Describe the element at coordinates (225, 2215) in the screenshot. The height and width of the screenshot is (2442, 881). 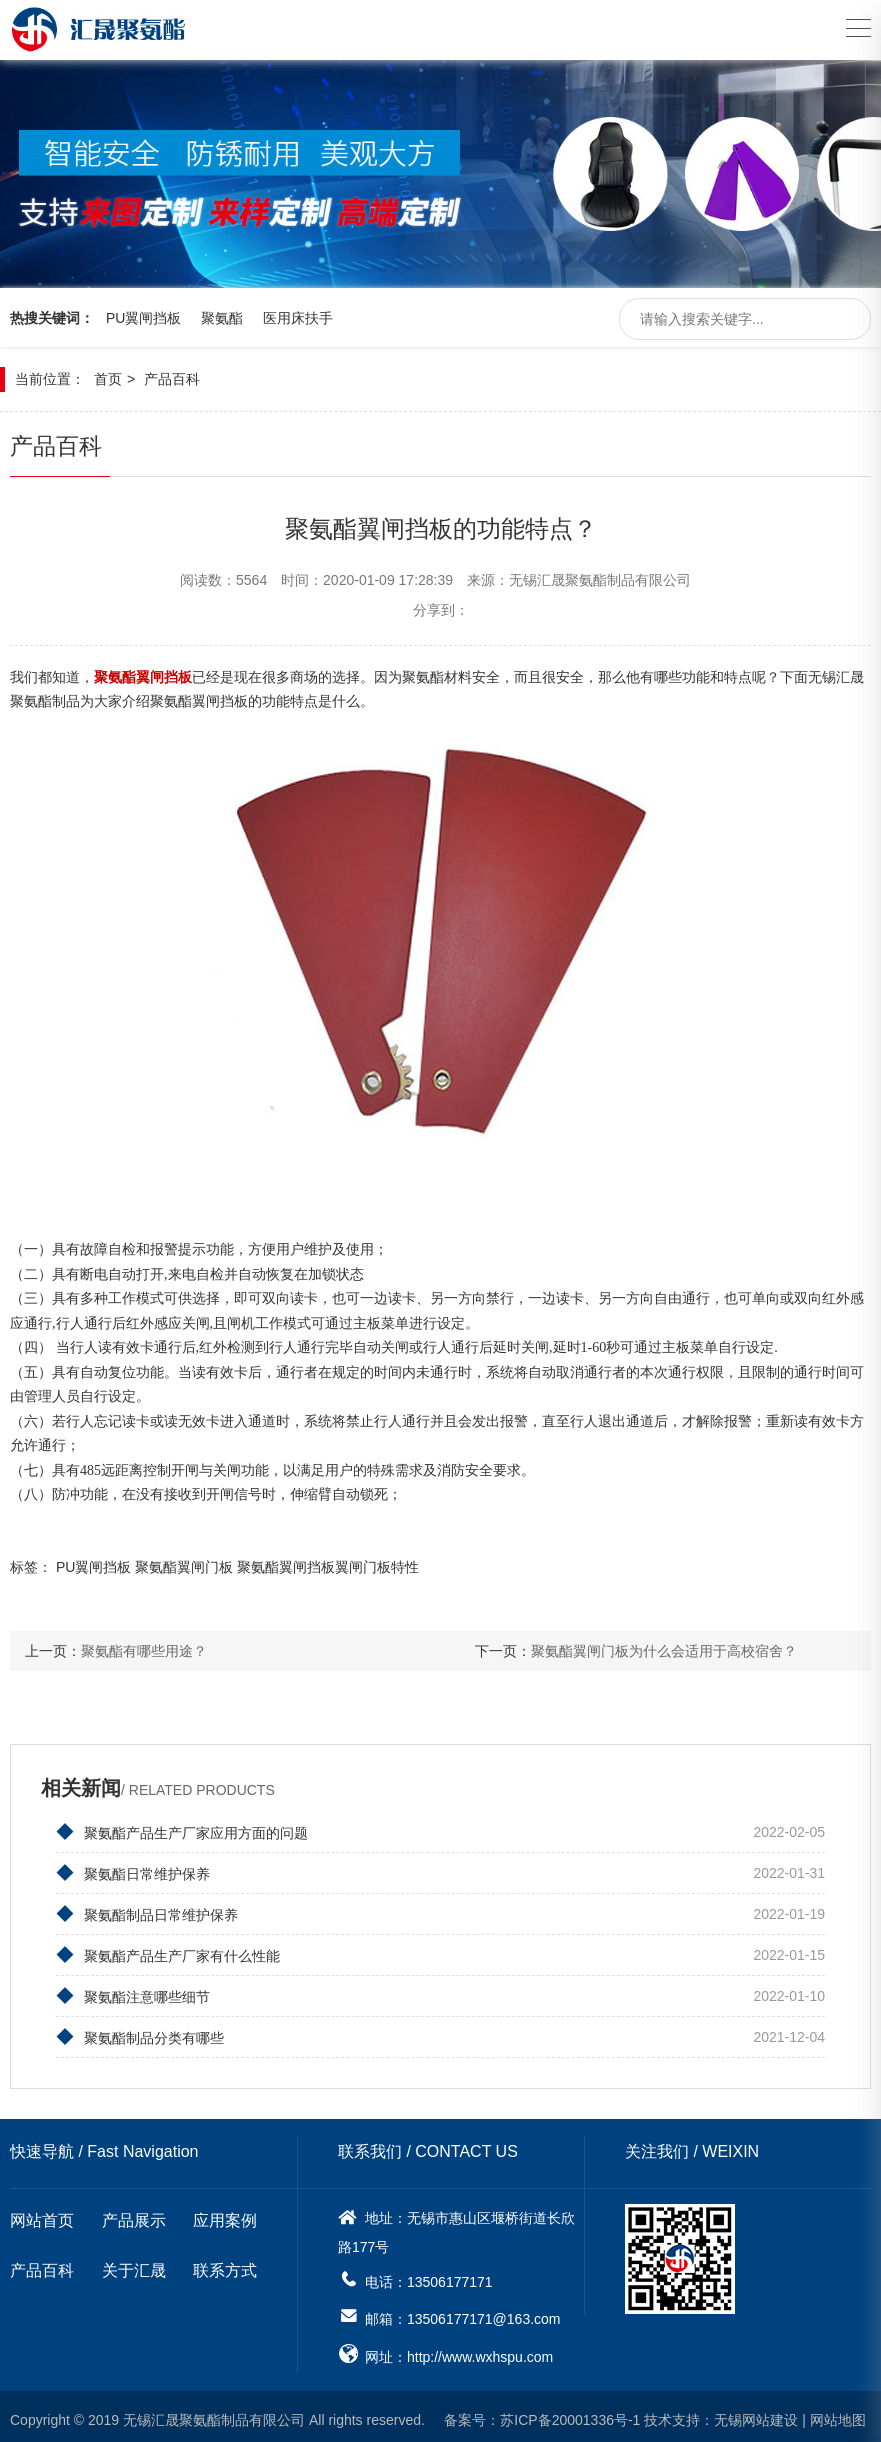
I see `应用案例` at that location.